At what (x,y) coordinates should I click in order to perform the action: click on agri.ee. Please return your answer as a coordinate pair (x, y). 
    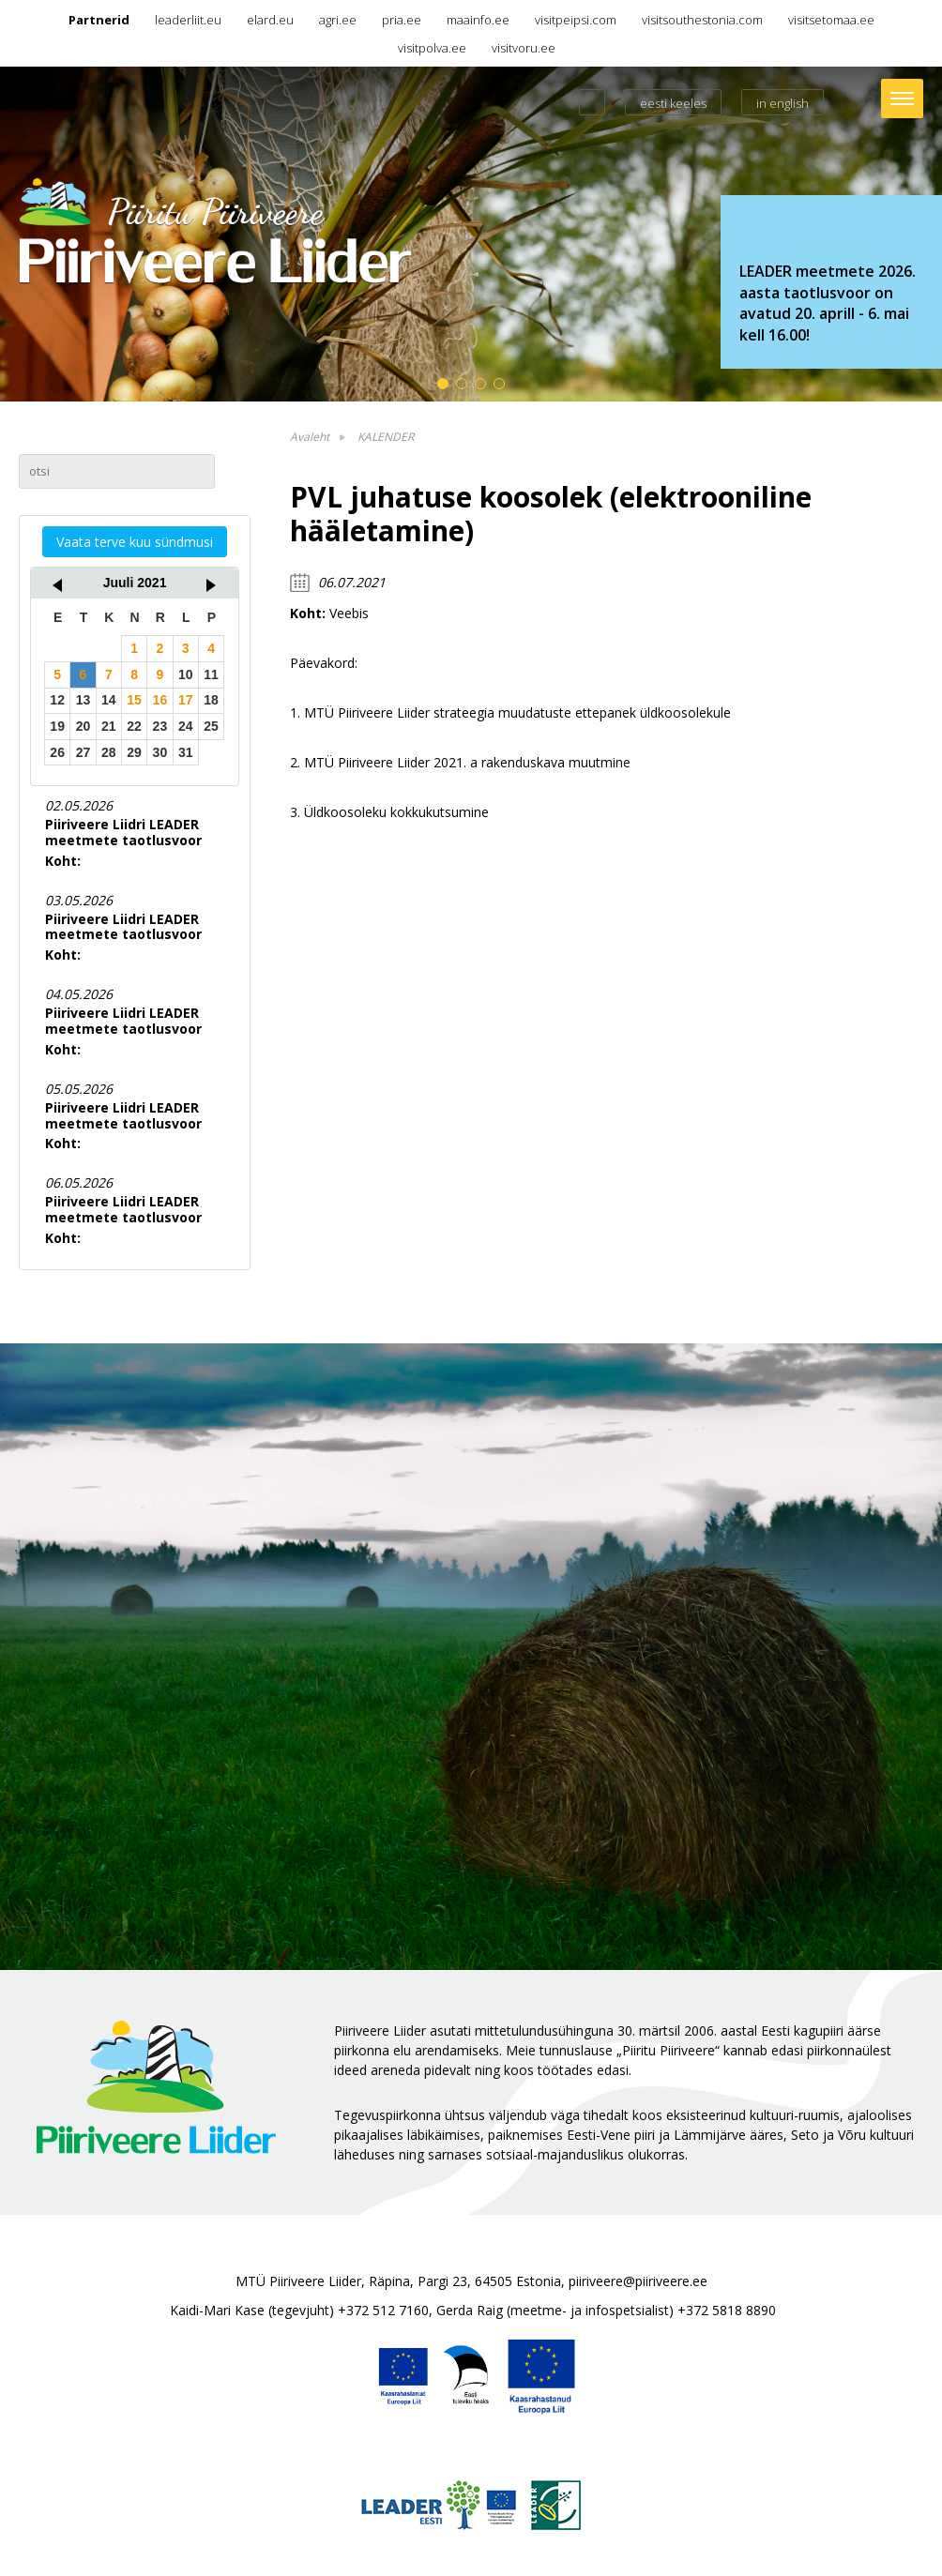
    Looking at the image, I should click on (338, 19).